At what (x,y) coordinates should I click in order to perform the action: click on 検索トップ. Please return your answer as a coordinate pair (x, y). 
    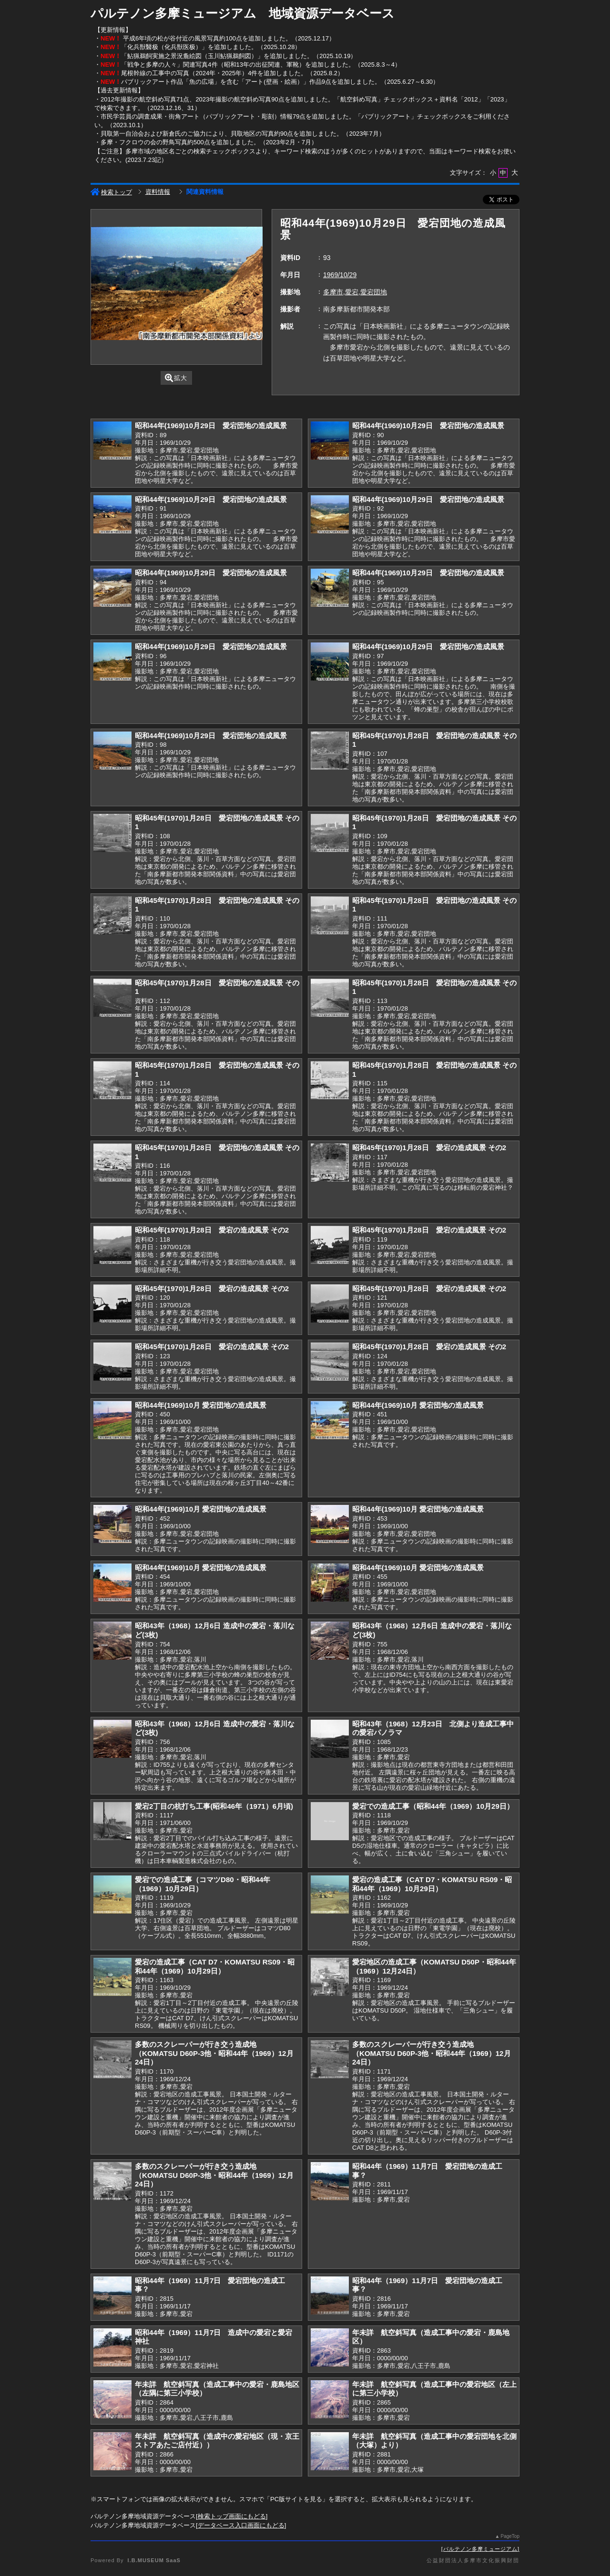
    Looking at the image, I should click on (111, 192).